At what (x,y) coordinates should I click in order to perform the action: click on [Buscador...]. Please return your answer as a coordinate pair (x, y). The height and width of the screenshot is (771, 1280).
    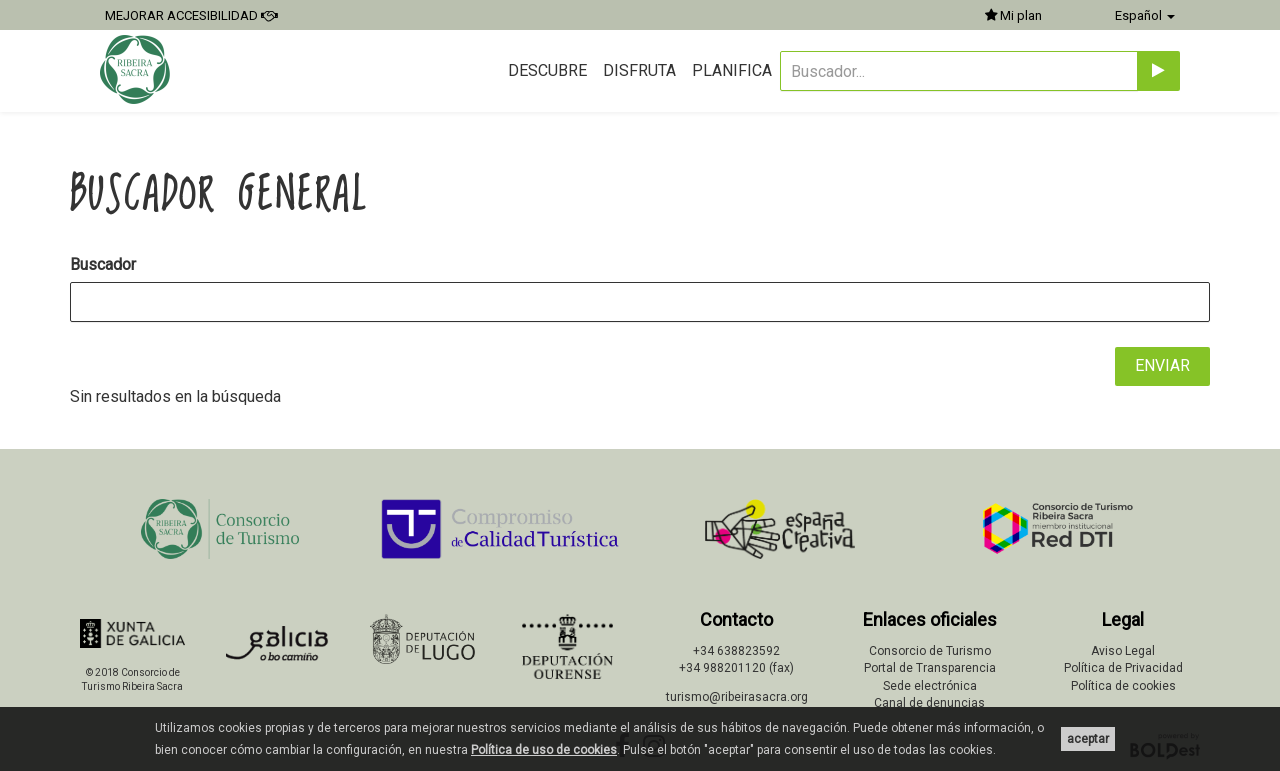
    Looking at the image, I should click on (959, 71).